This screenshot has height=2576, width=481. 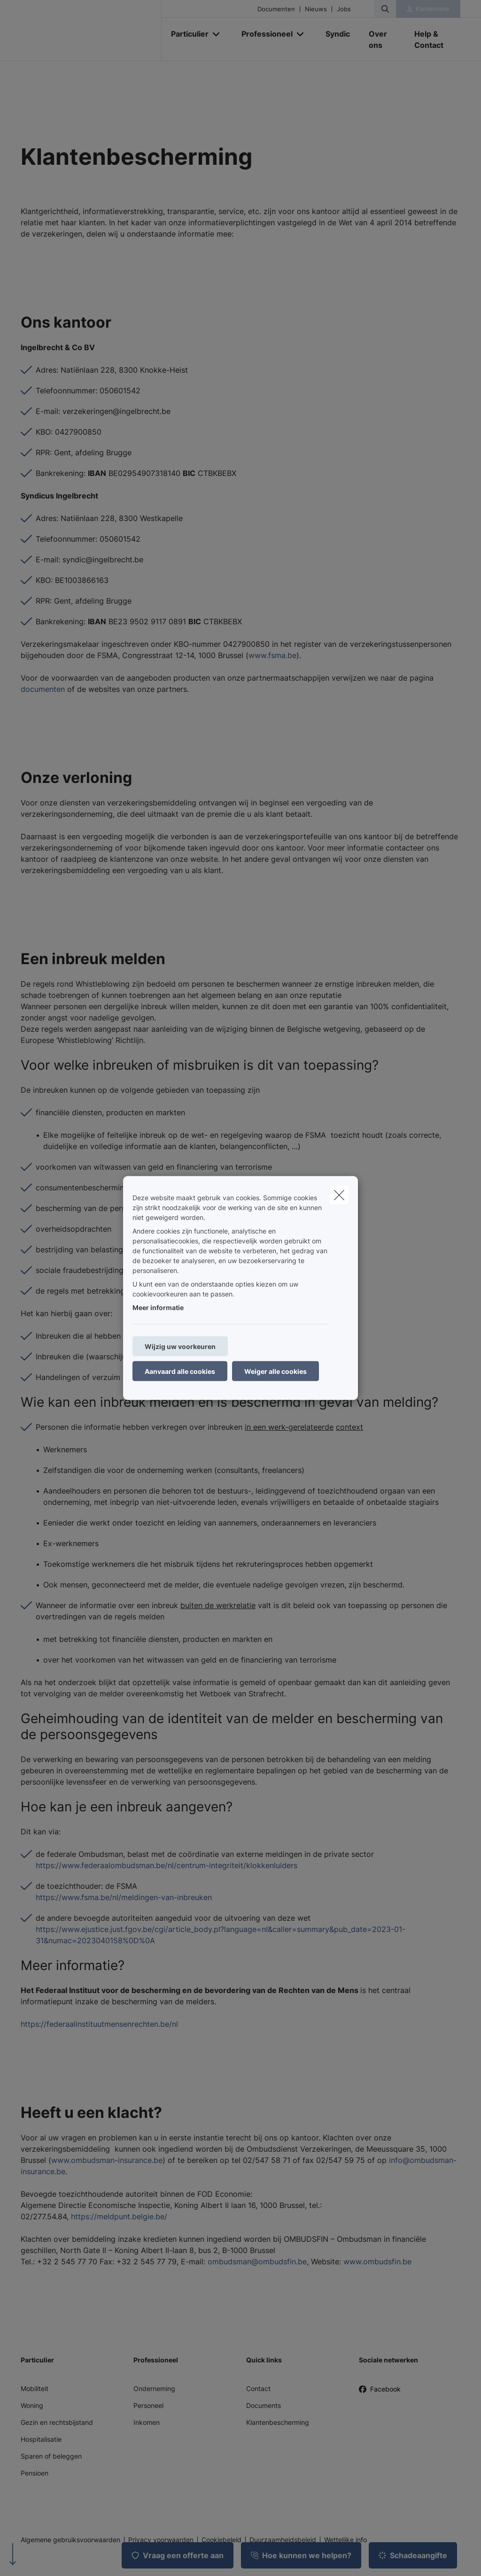 What do you see at coordinates (316, 9) in the screenshot?
I see `Nieuws` at bounding box center [316, 9].